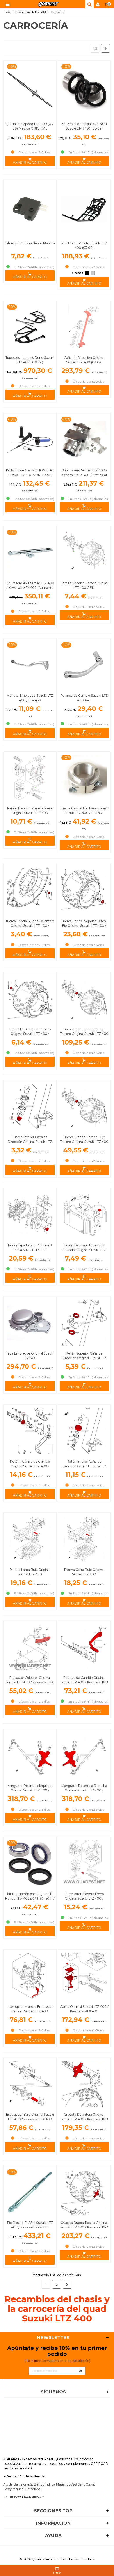 The image size is (114, 2576). I want to click on Maneta Embrague Suzuki LTZ 400 / LTR 450, so click(30, 698).